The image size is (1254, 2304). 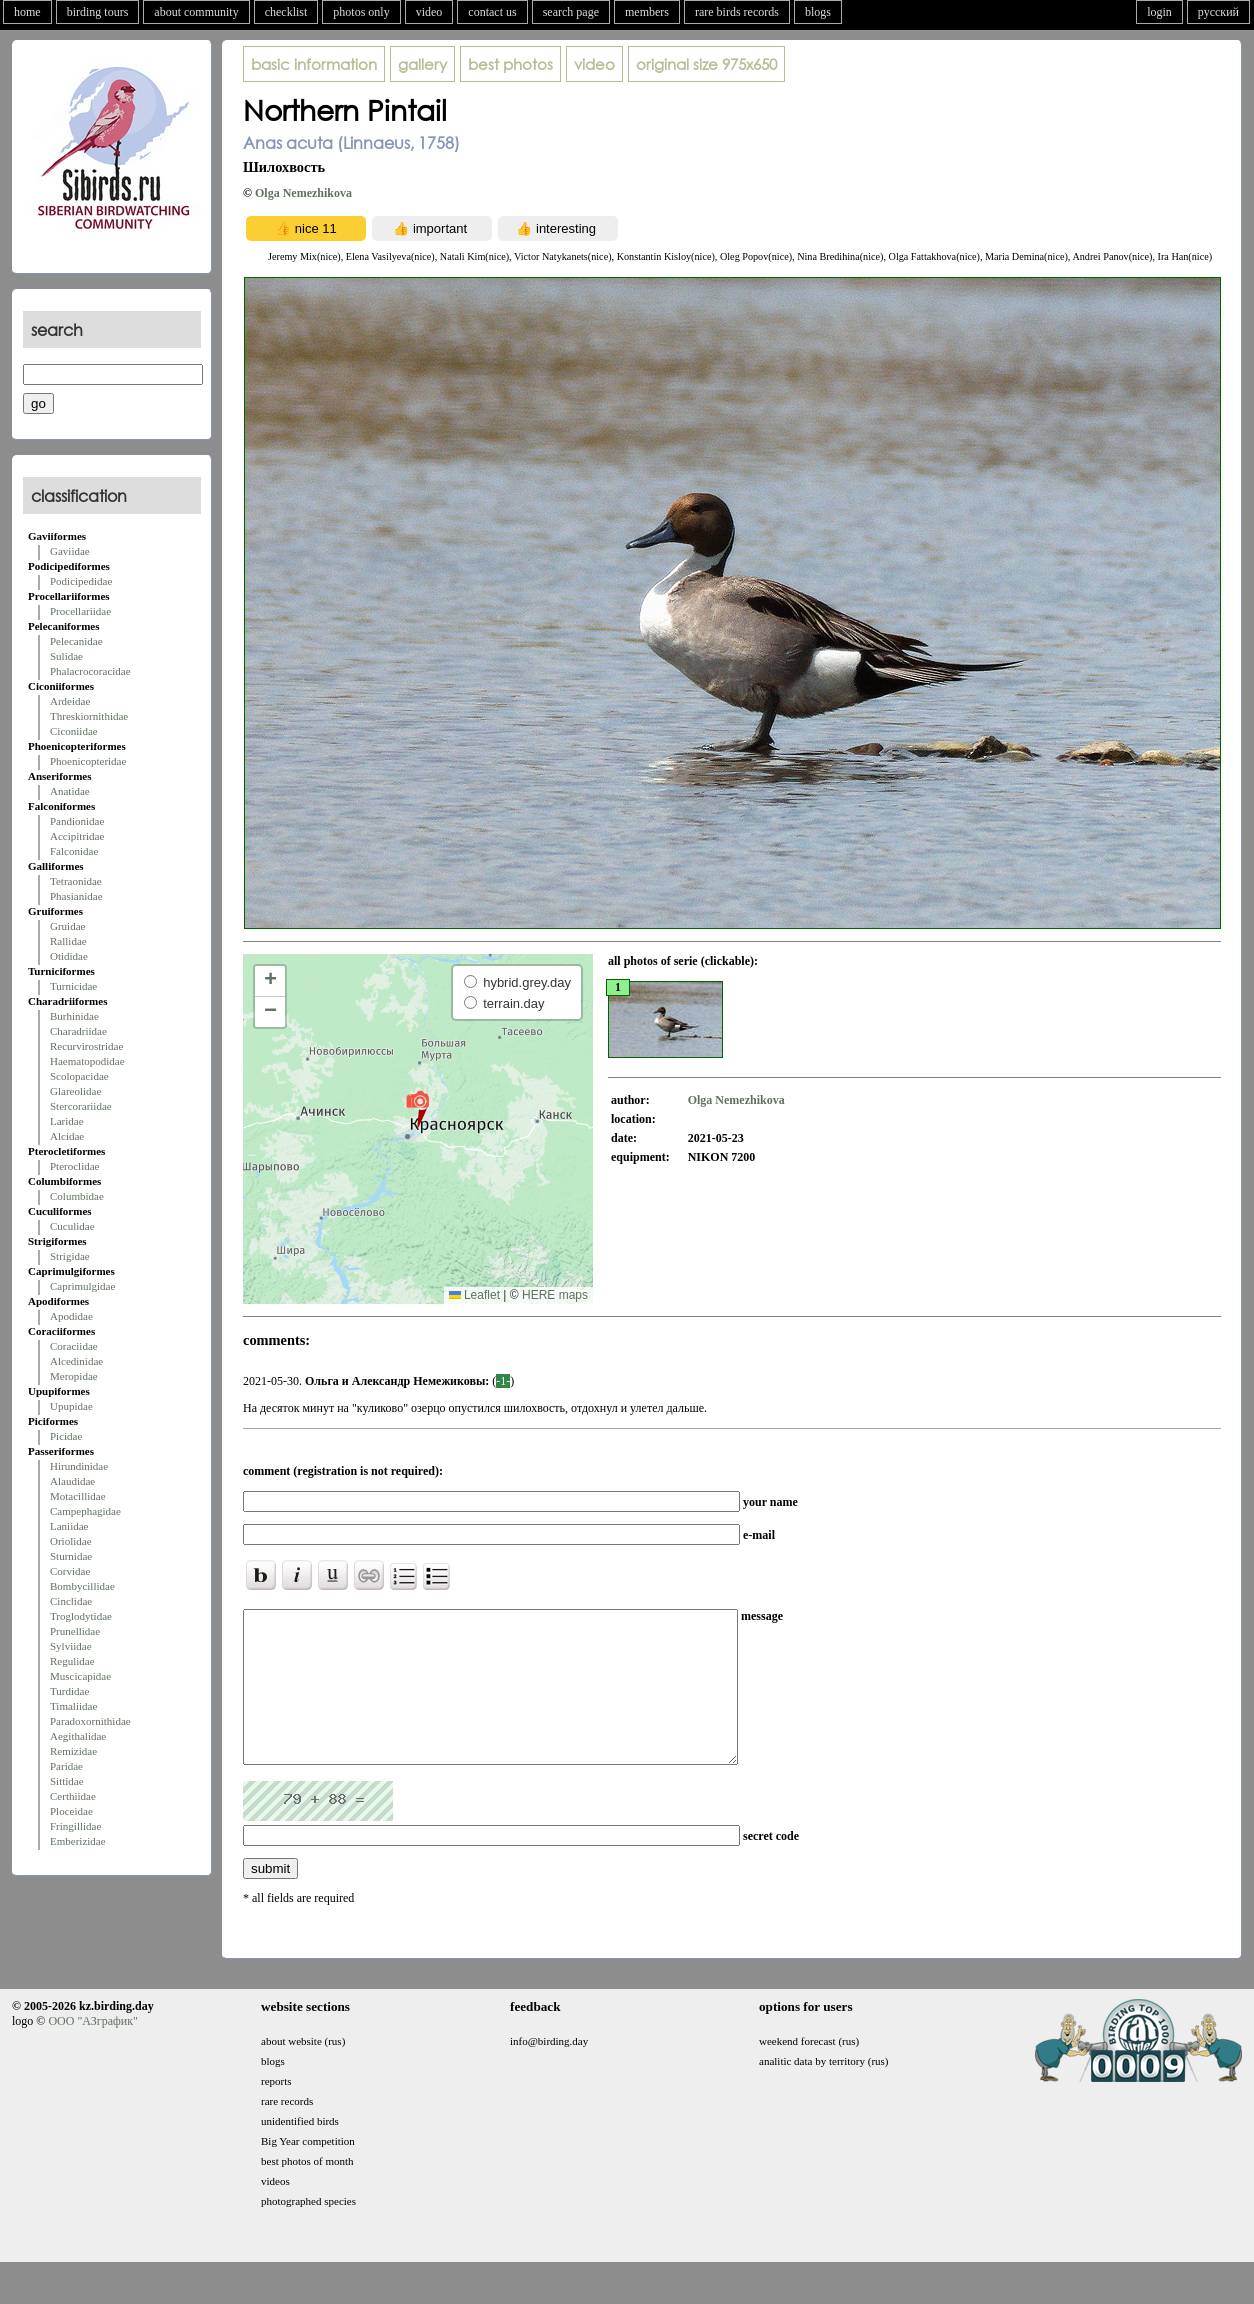 I want to click on Upupidae, so click(x=71, y=1406).